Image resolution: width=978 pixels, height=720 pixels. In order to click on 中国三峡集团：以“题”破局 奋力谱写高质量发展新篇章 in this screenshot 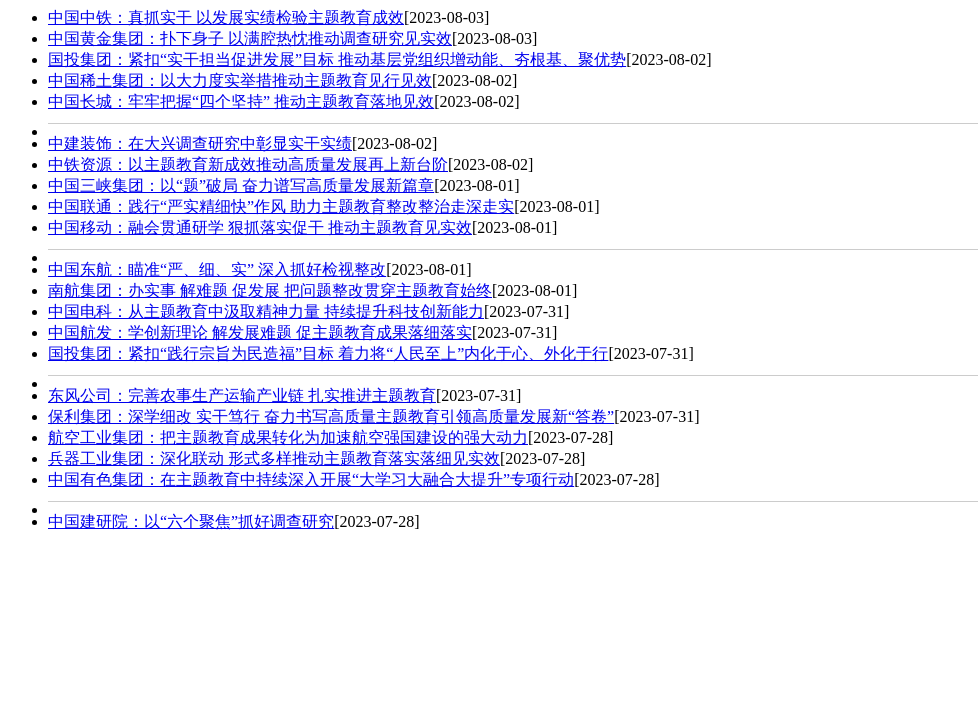, I will do `click(241, 185)`.